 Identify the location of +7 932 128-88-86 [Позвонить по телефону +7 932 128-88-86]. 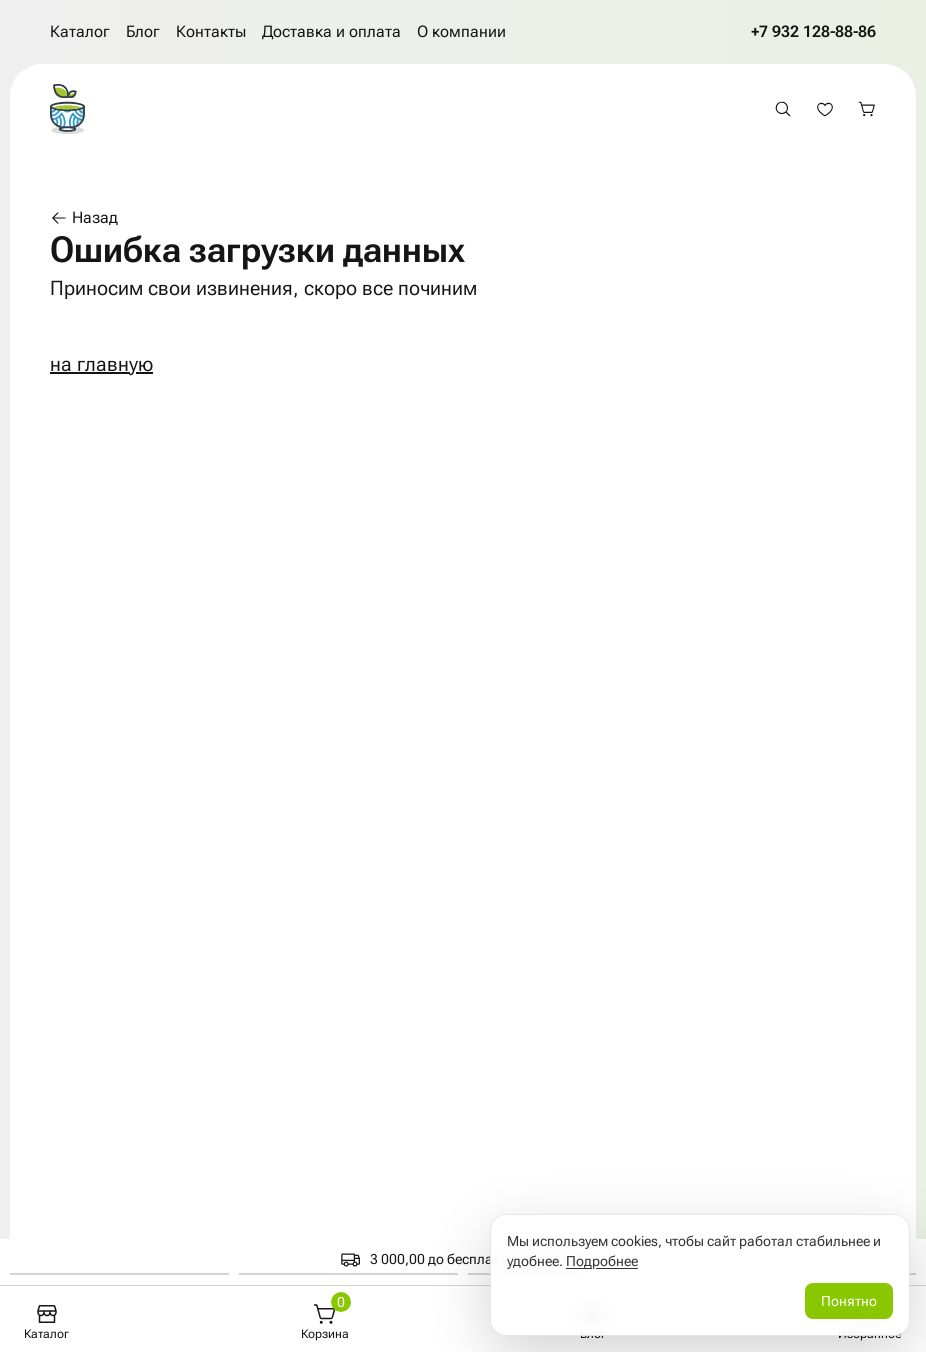
(813, 31).